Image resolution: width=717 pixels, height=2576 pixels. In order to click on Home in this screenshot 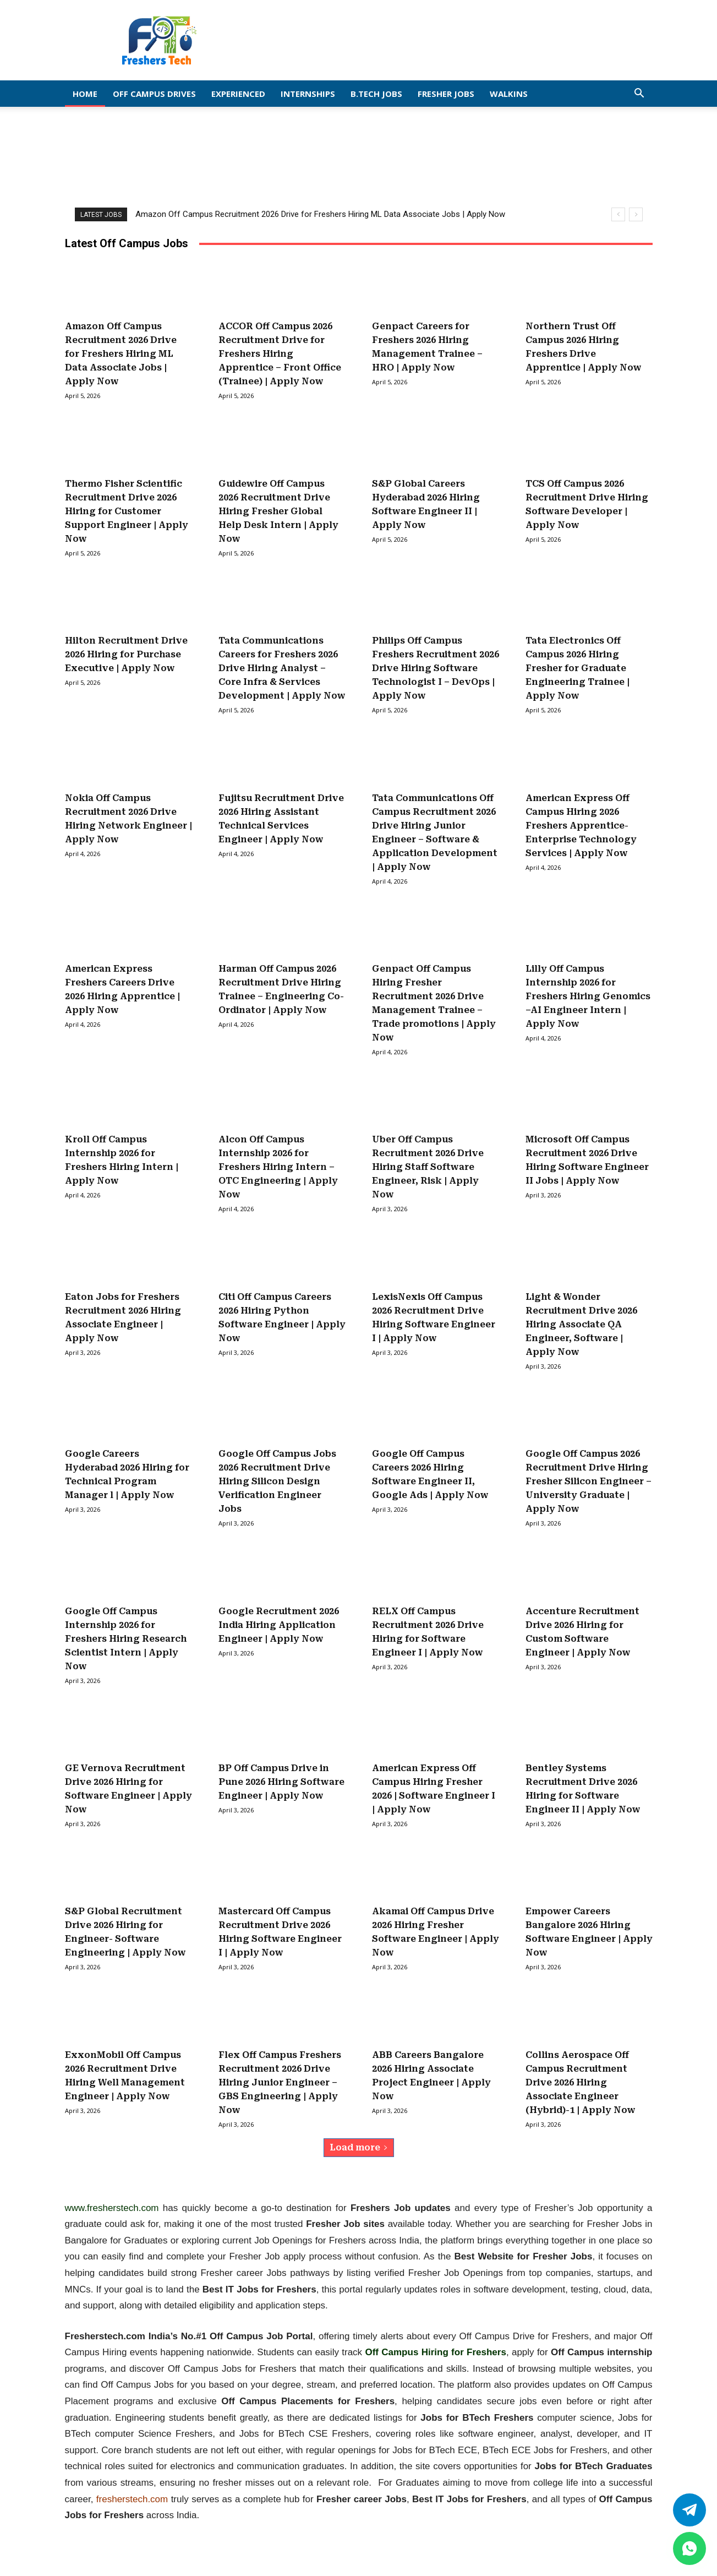, I will do `click(85, 93)`.